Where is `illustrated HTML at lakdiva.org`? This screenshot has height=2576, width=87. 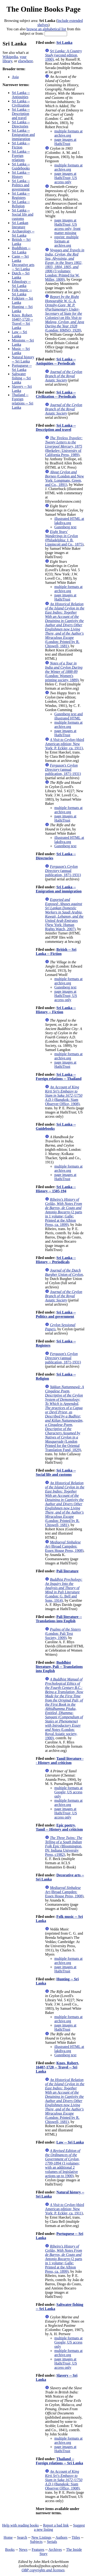 illustrated HTML at lakdiva.org is located at coordinates (69, 521).